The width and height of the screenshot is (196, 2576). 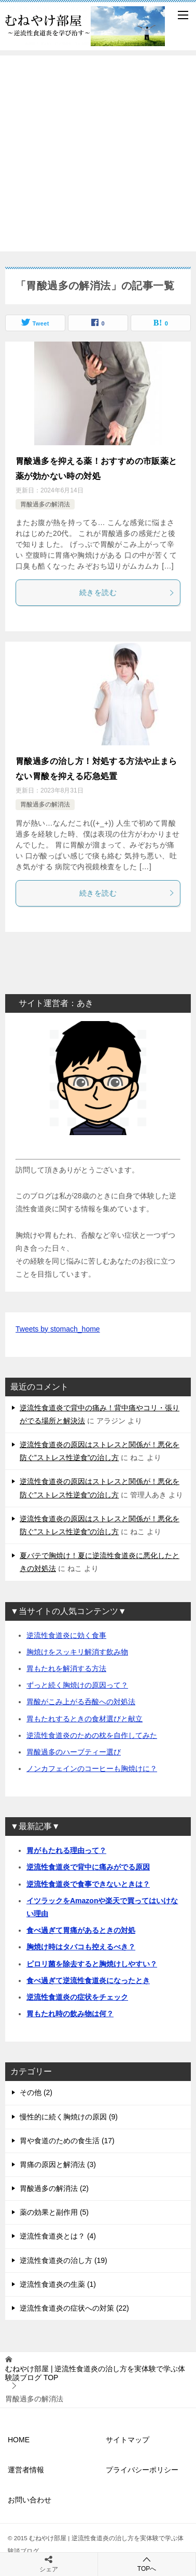 What do you see at coordinates (19, 2440) in the screenshot?
I see `HOME` at bounding box center [19, 2440].